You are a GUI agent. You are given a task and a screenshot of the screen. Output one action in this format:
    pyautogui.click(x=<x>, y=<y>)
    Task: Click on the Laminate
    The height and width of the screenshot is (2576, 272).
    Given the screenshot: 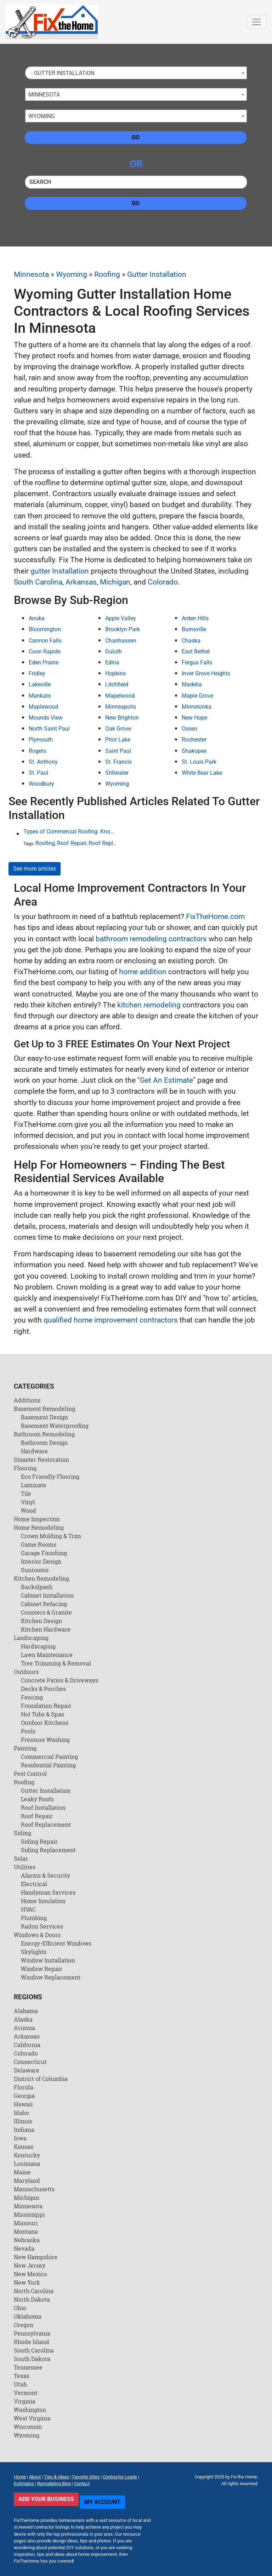 What is the action you would take?
    pyautogui.click(x=33, y=1485)
    